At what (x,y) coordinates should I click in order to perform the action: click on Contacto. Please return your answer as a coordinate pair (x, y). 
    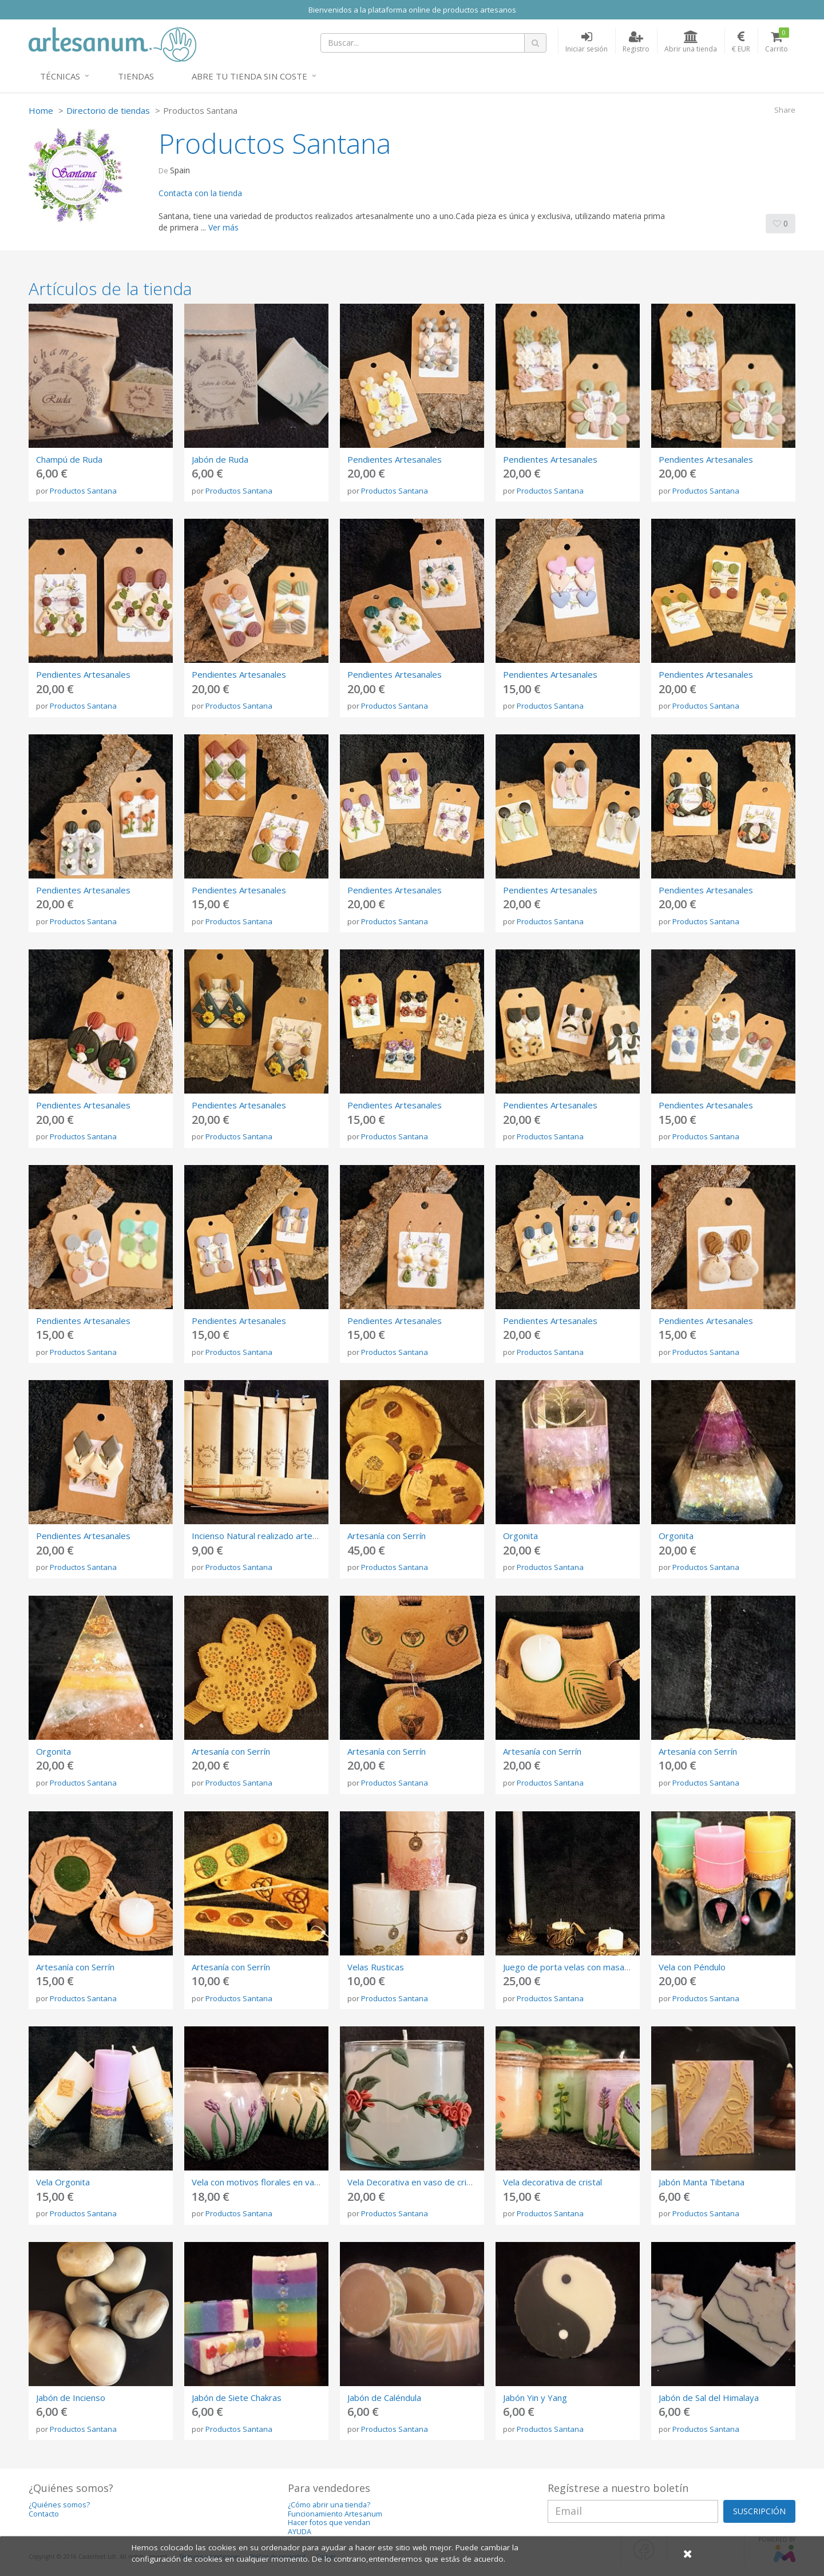
    Looking at the image, I should click on (44, 2514).